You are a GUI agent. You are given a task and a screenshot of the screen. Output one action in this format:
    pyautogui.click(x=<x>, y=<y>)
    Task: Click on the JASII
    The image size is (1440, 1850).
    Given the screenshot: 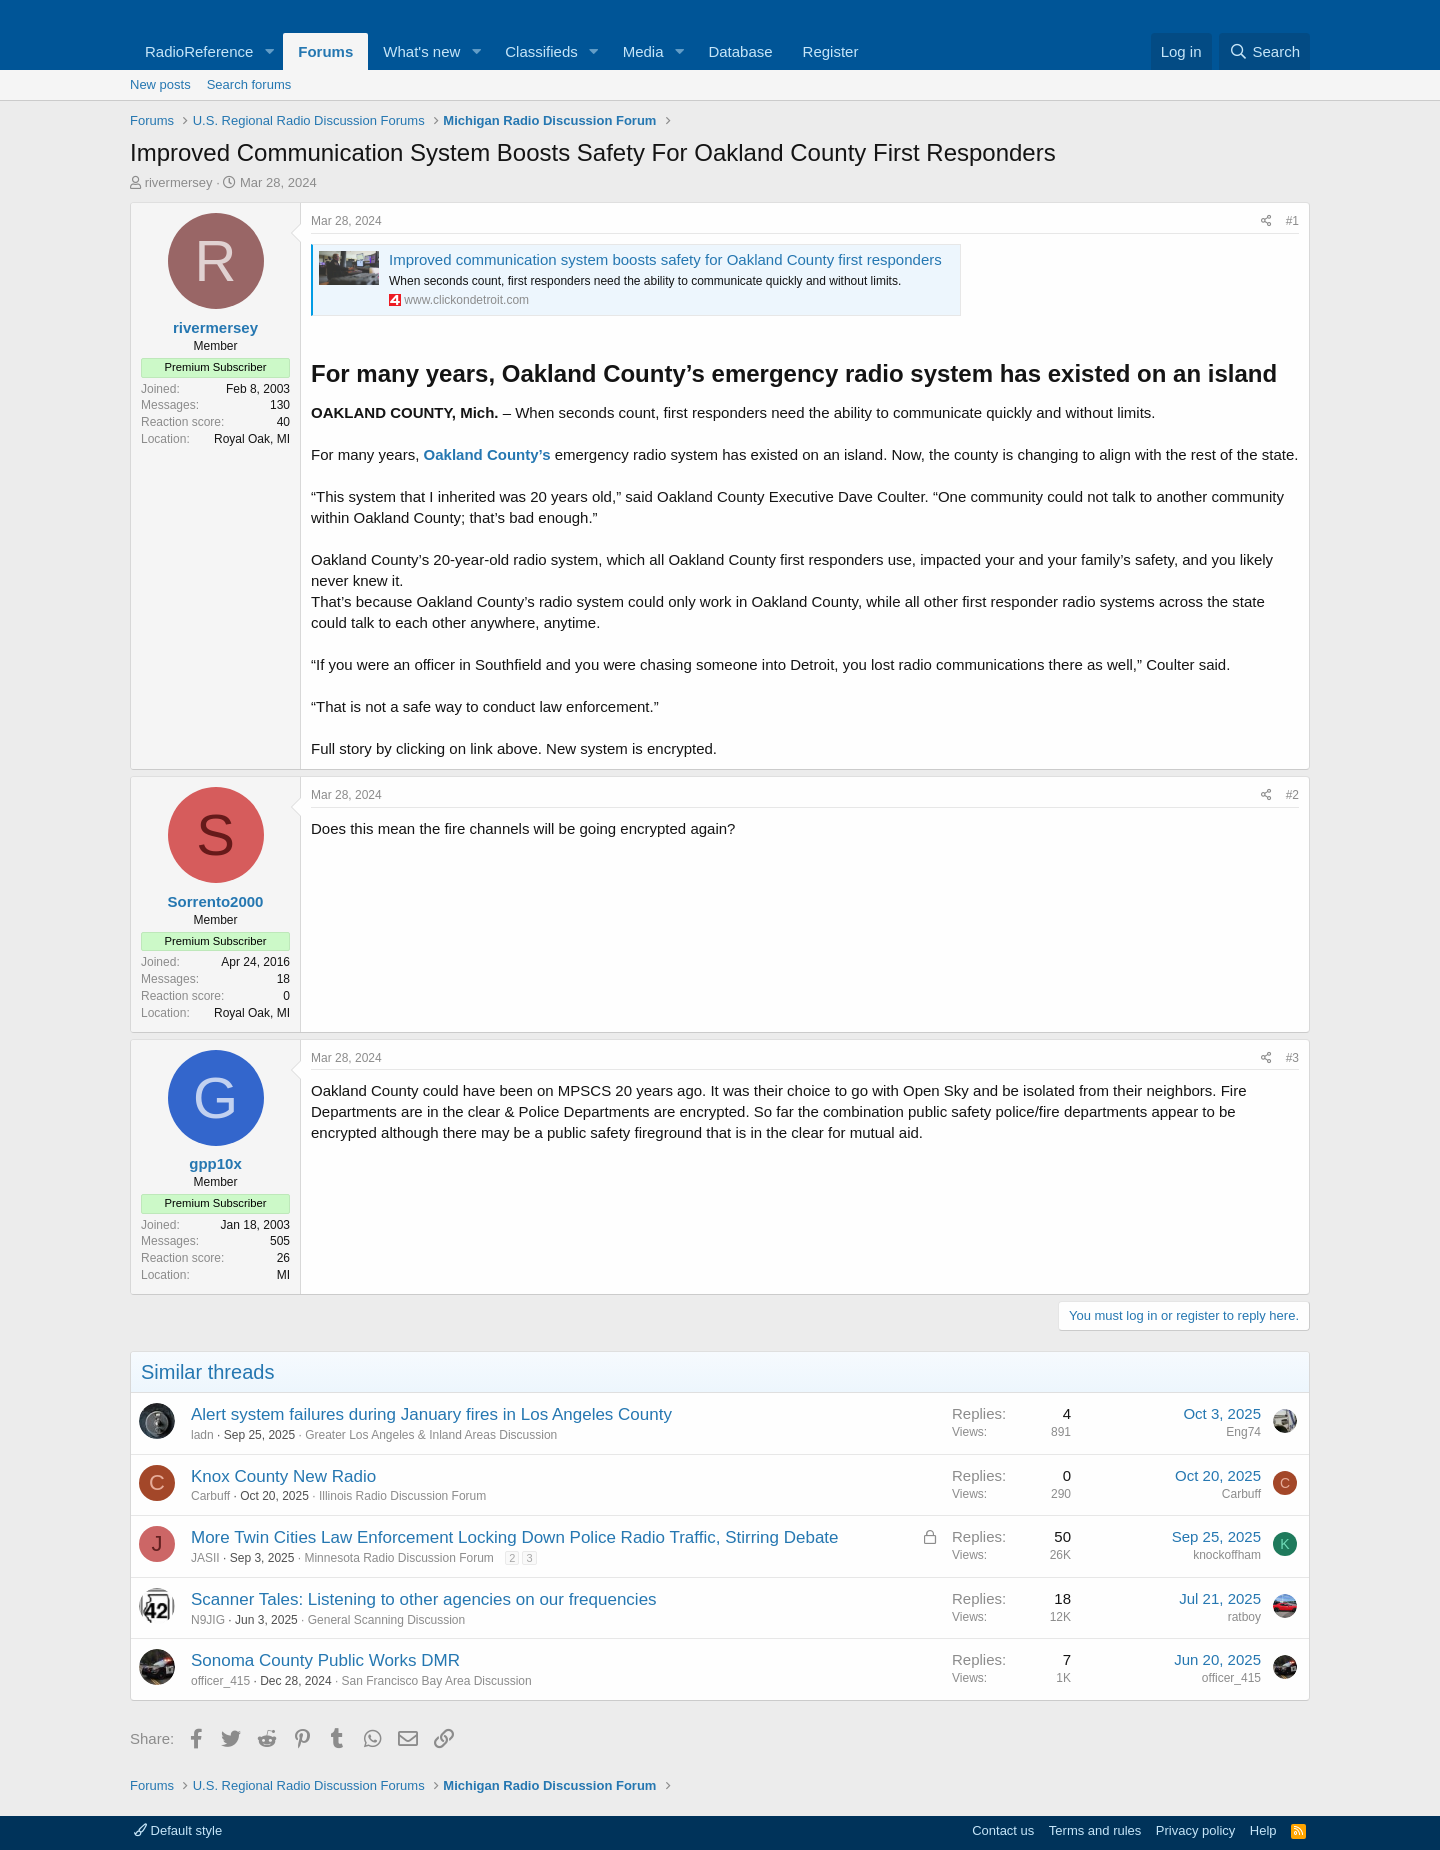 What is the action you would take?
    pyautogui.click(x=205, y=1558)
    